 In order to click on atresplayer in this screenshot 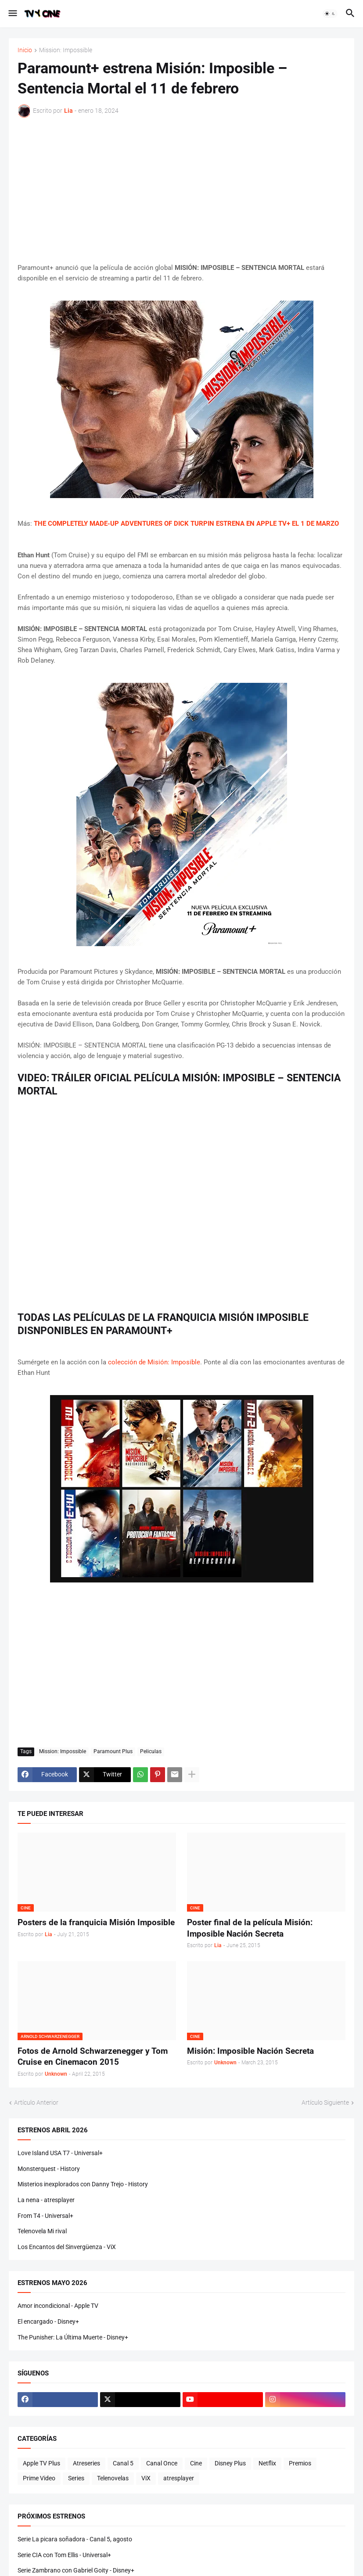, I will do `click(178, 2478)`.